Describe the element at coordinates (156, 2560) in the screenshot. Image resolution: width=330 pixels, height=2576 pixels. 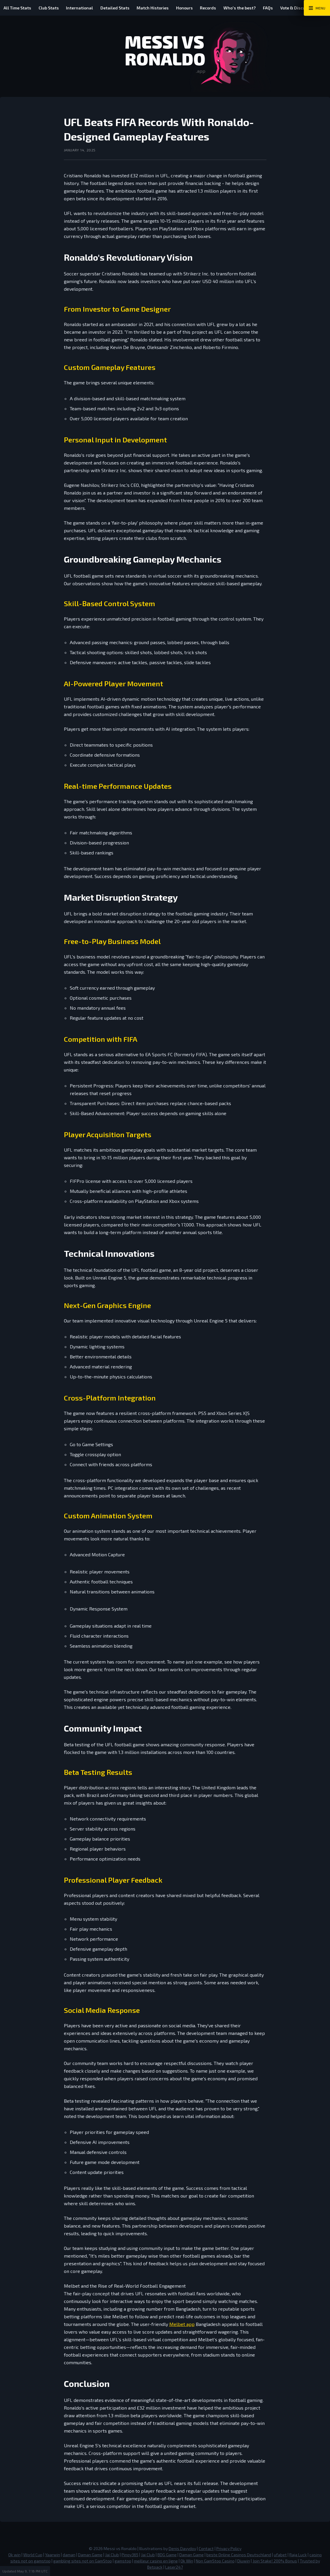
I see `meilleur casino en ligne` at that location.